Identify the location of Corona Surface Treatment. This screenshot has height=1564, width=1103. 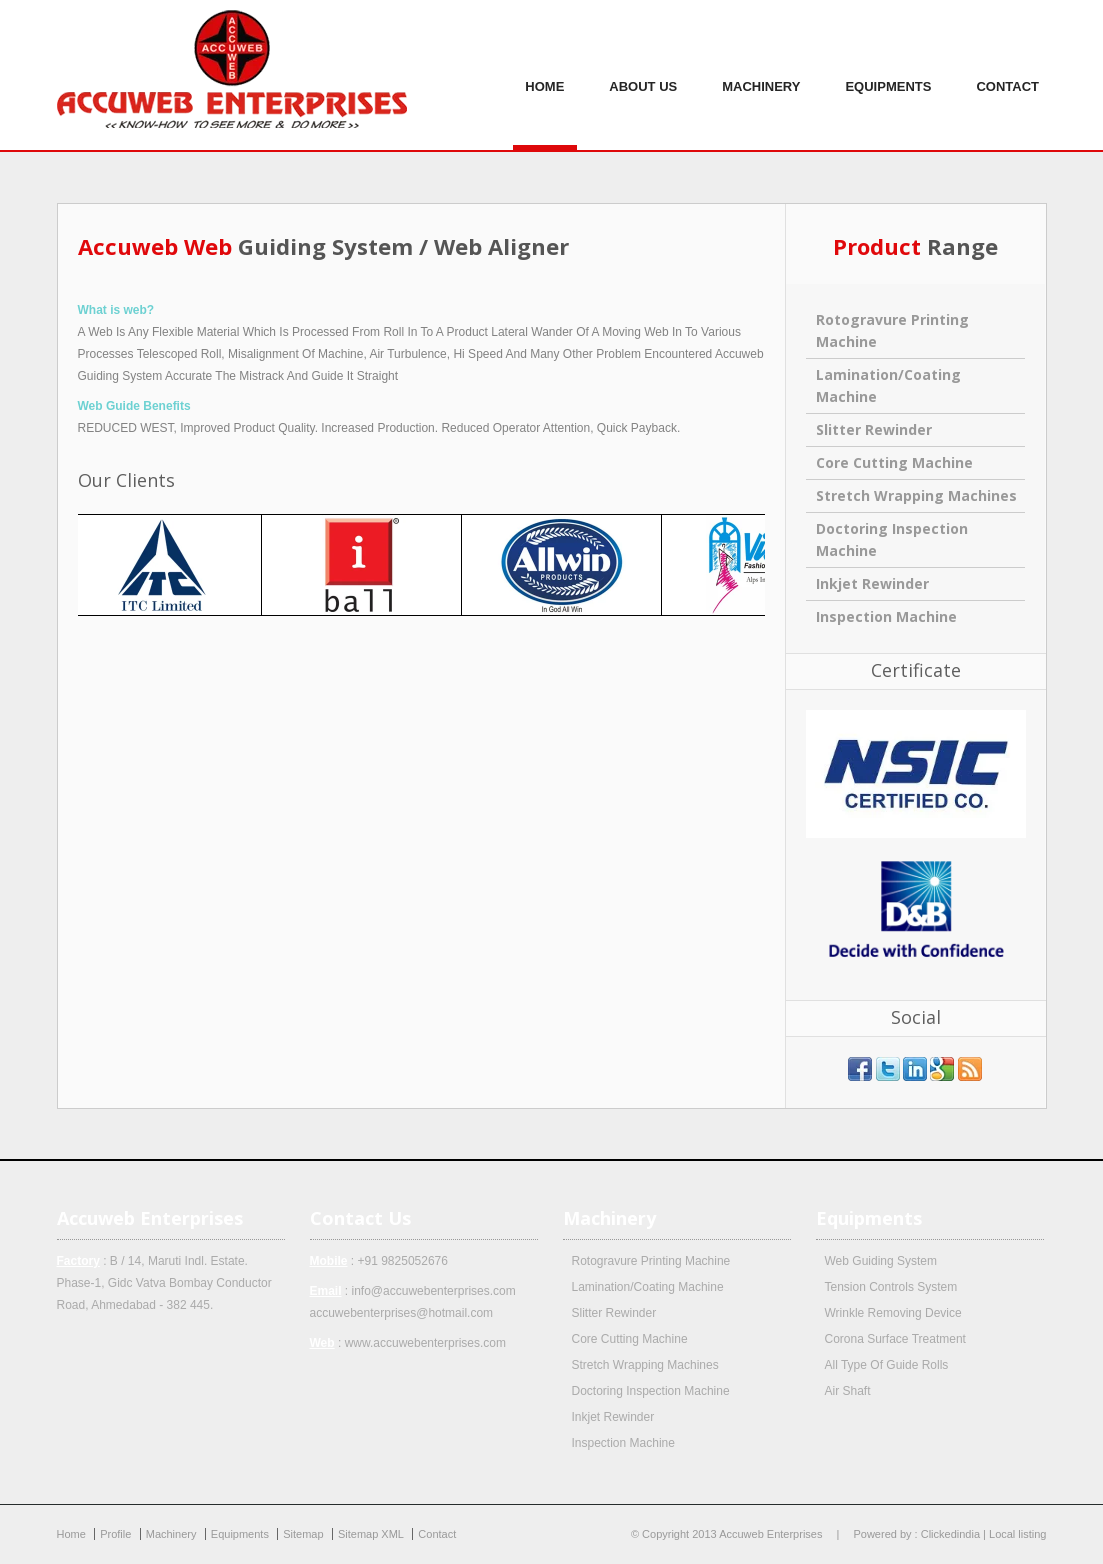
(895, 1339).